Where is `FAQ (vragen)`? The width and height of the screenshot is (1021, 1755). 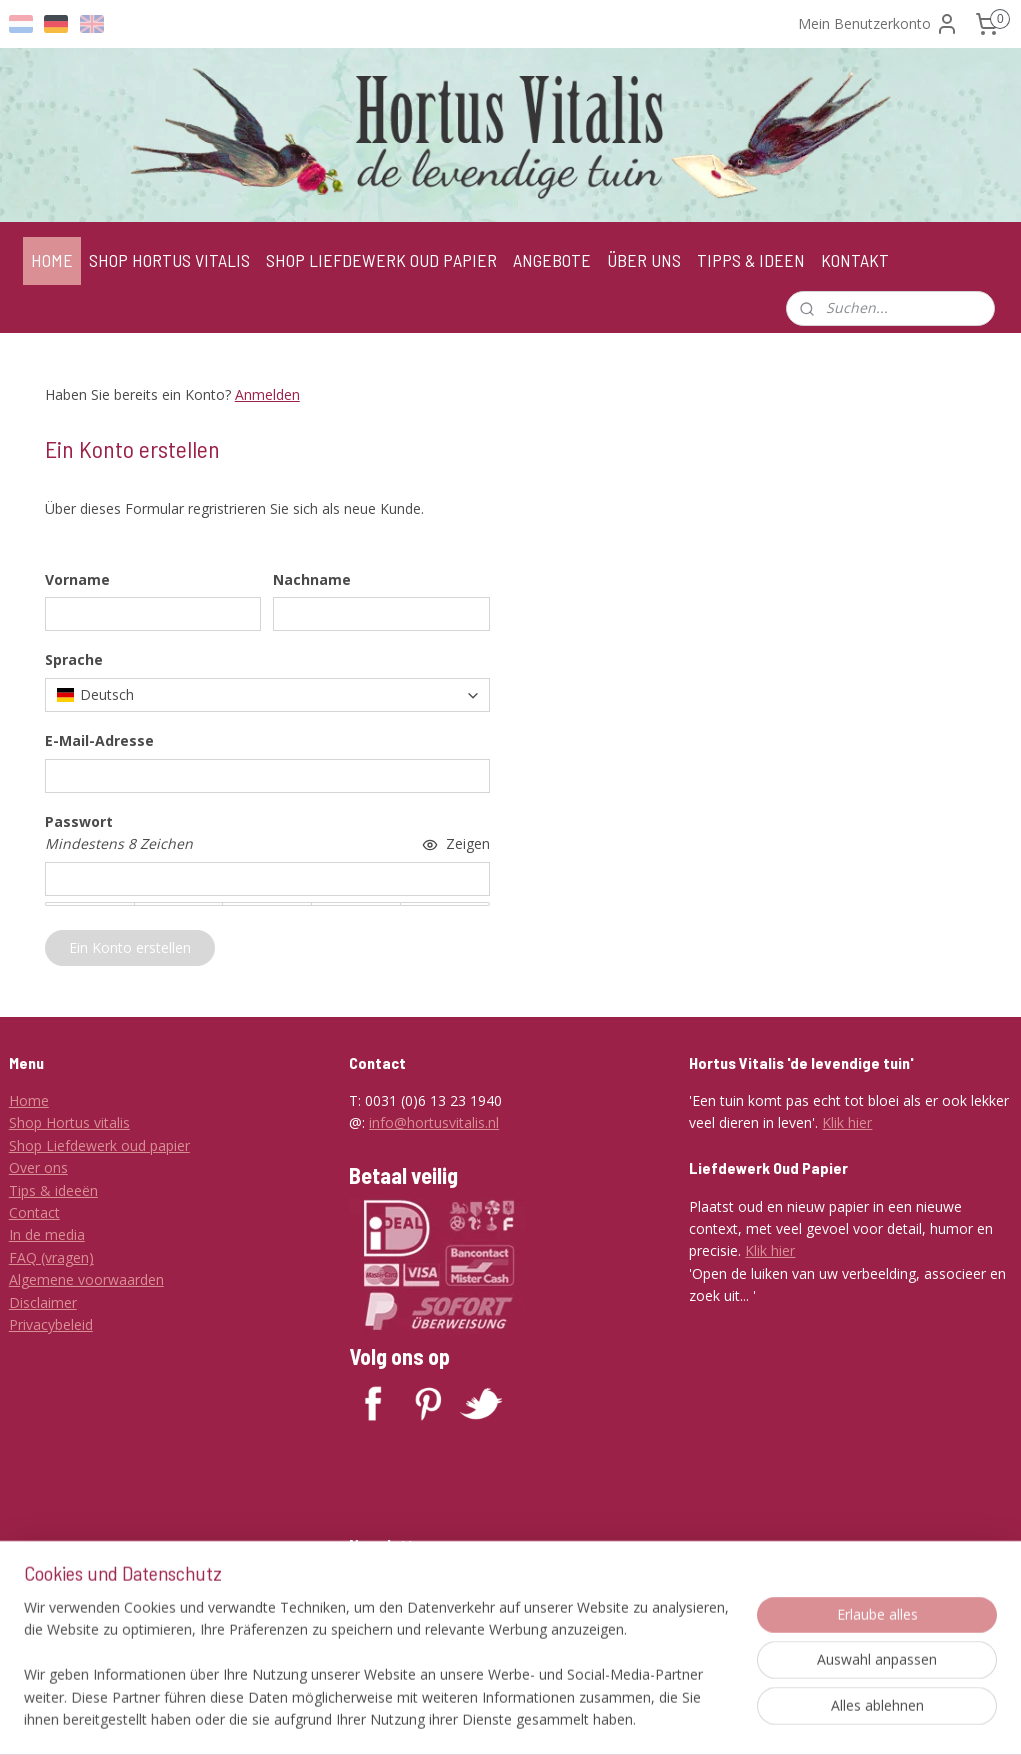
FAQ (vragen) is located at coordinates (51, 1257).